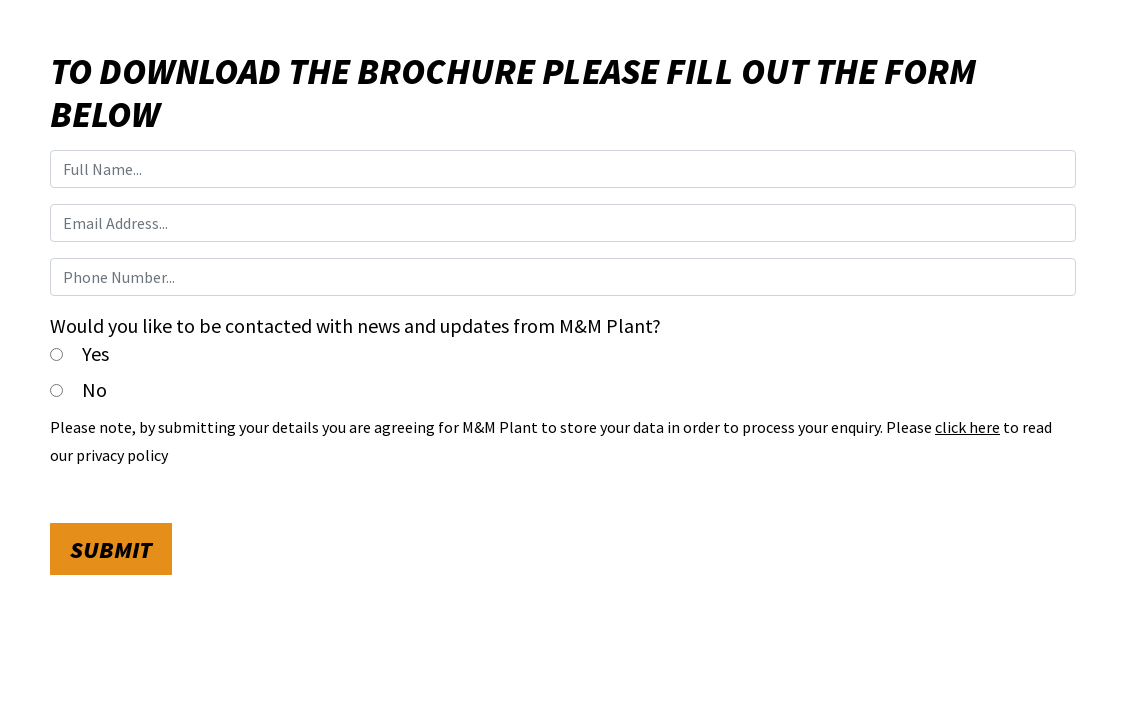  I want to click on click here, so click(967, 427).